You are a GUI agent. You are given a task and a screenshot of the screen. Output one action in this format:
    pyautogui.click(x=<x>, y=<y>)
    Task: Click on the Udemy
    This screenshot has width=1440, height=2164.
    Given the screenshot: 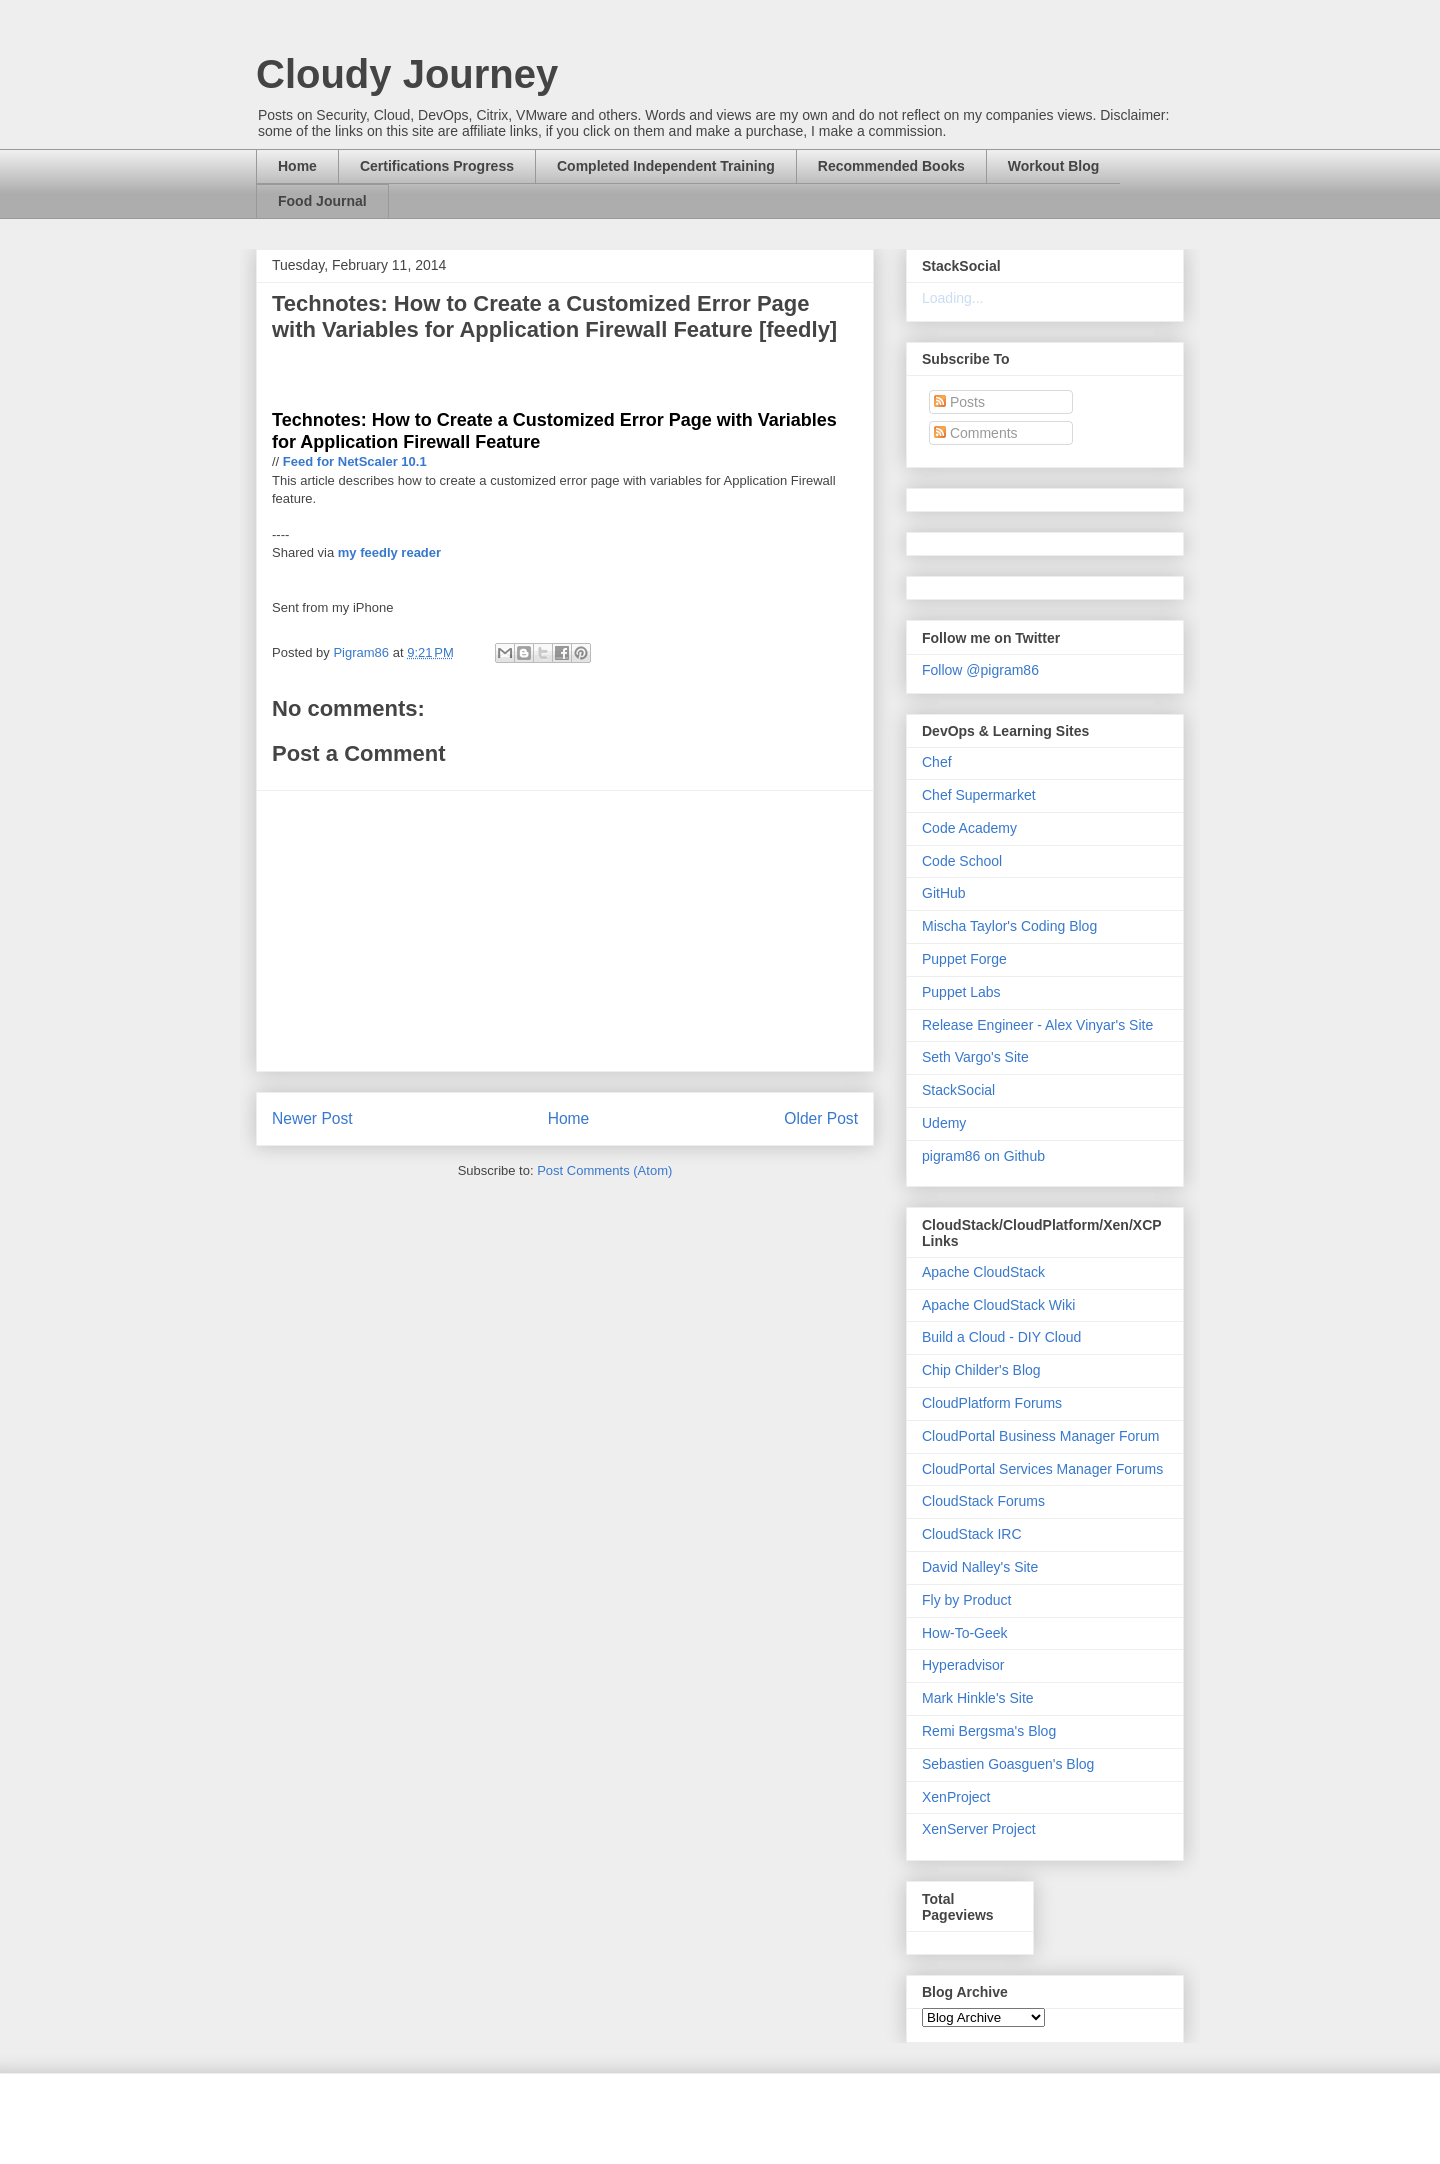 What is the action you would take?
    pyautogui.click(x=944, y=1123)
    